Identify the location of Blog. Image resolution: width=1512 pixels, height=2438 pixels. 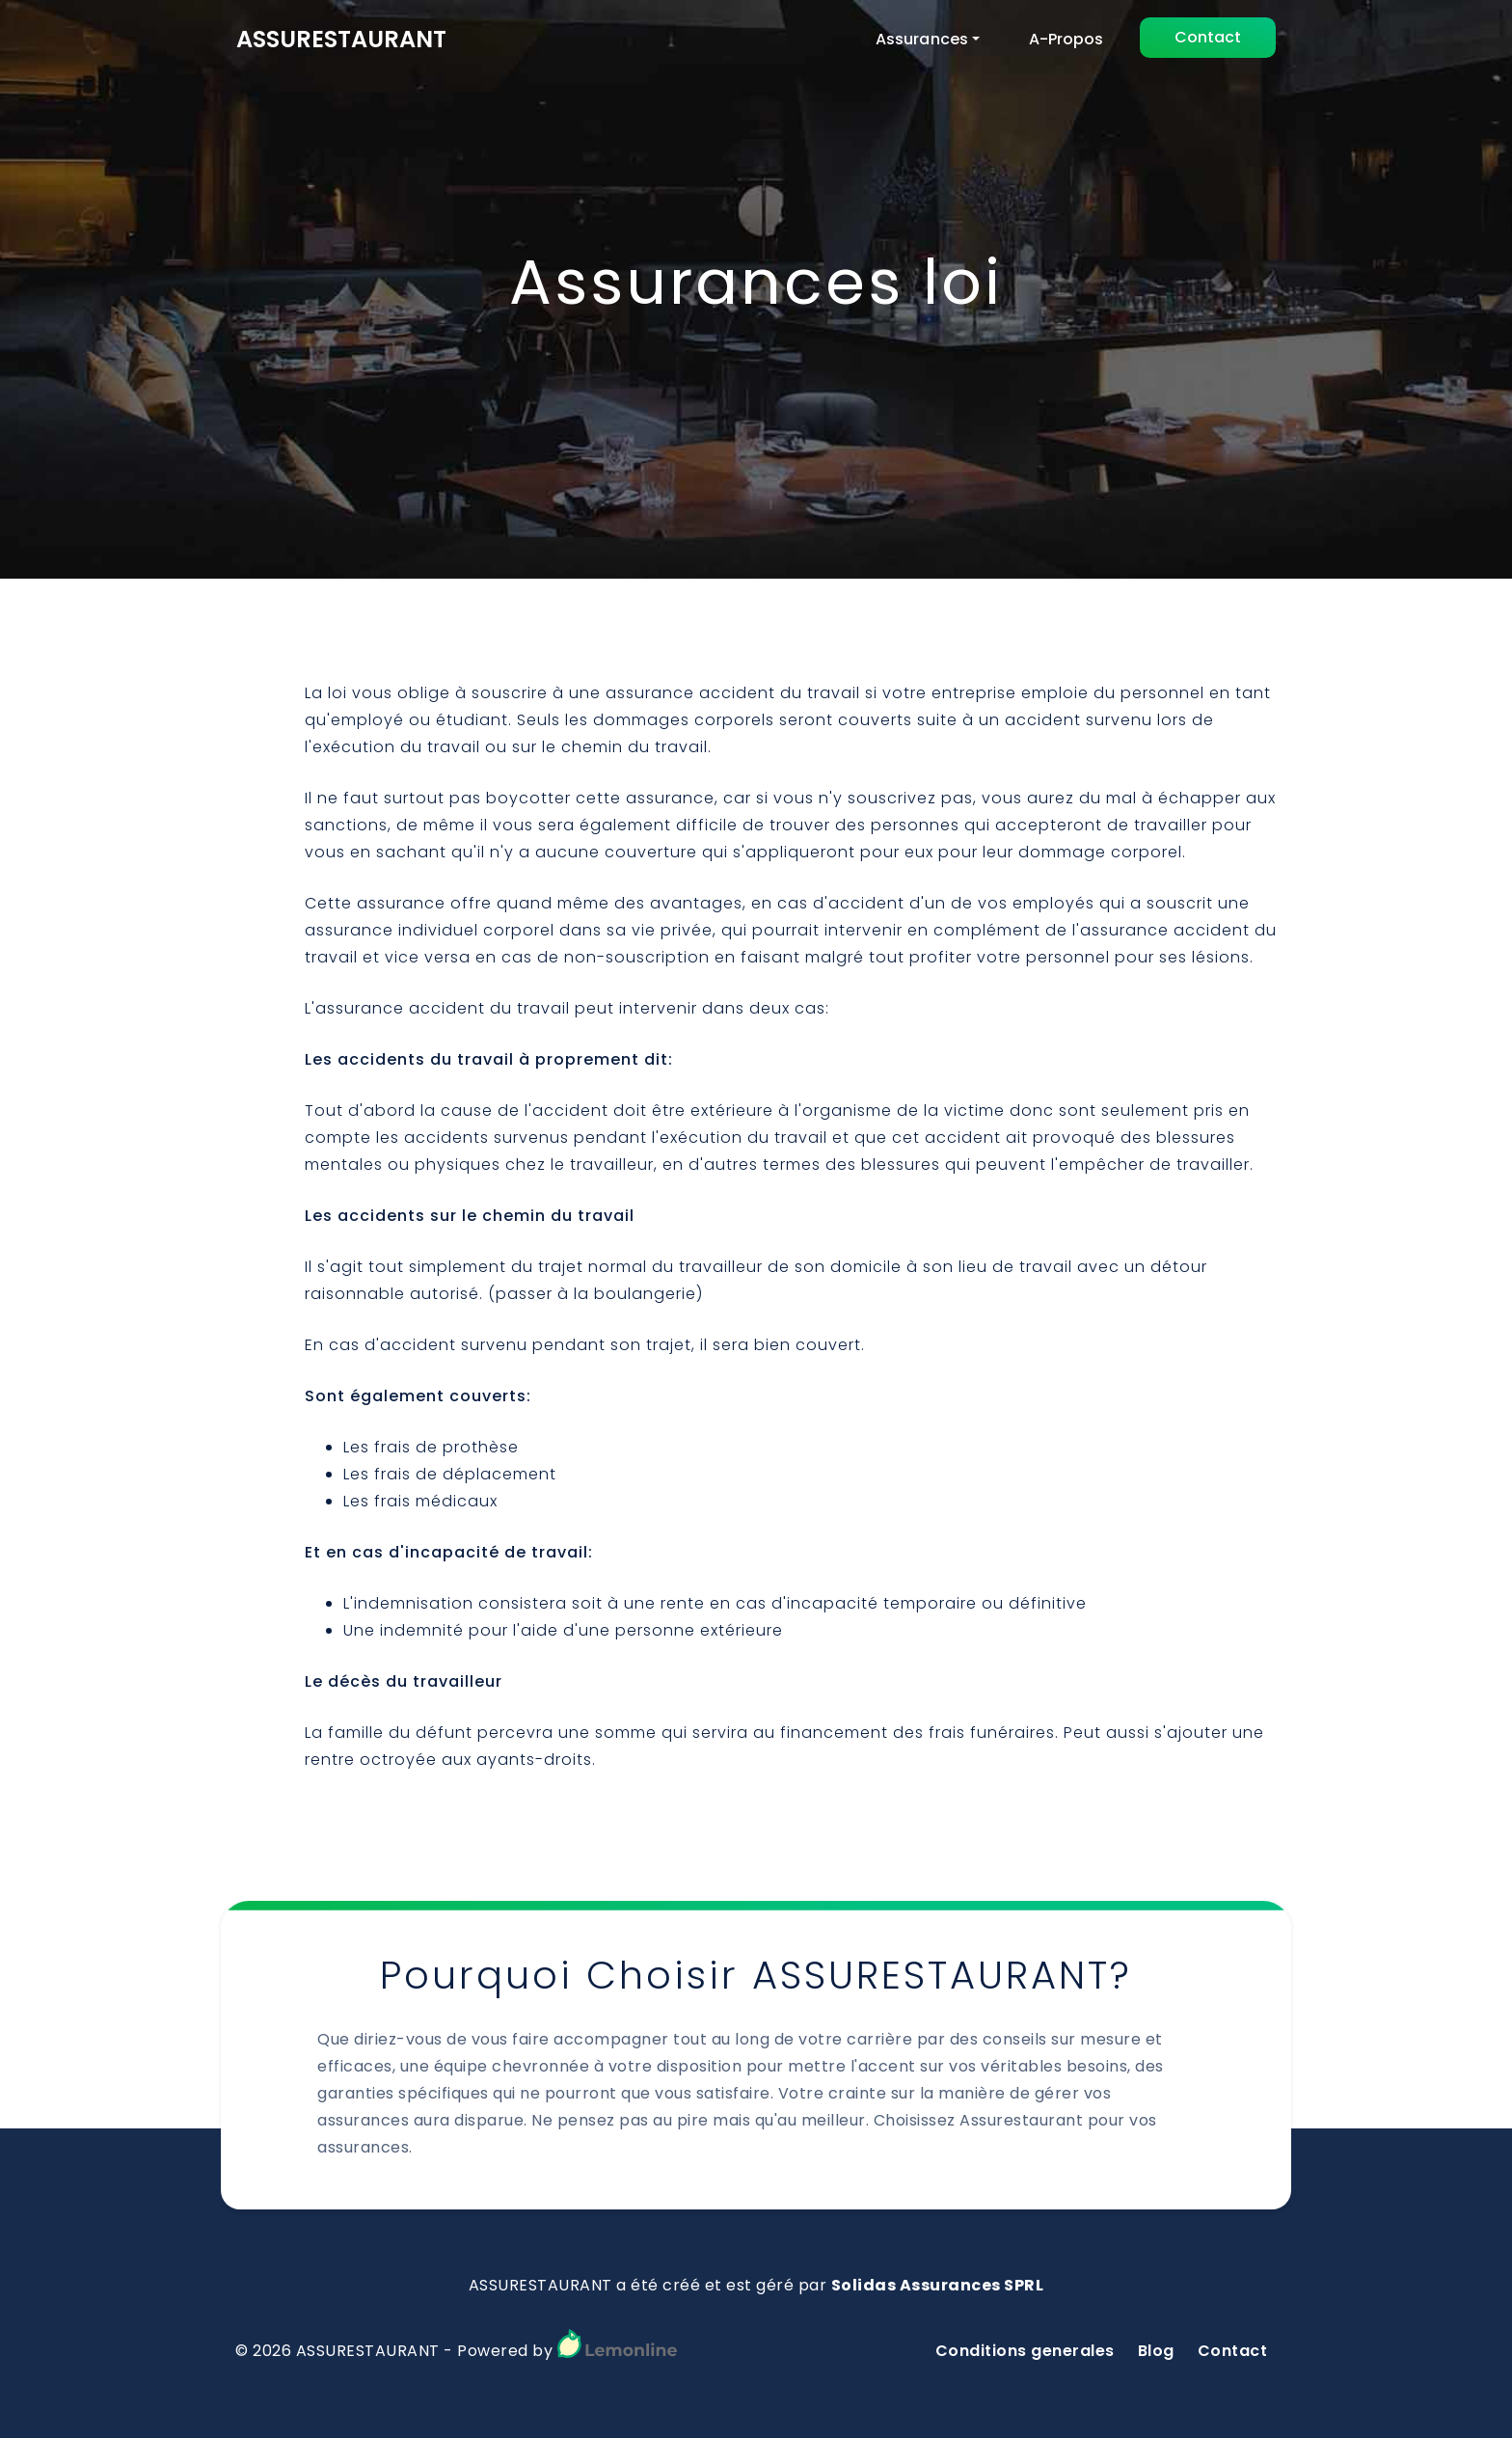
(1156, 2351).